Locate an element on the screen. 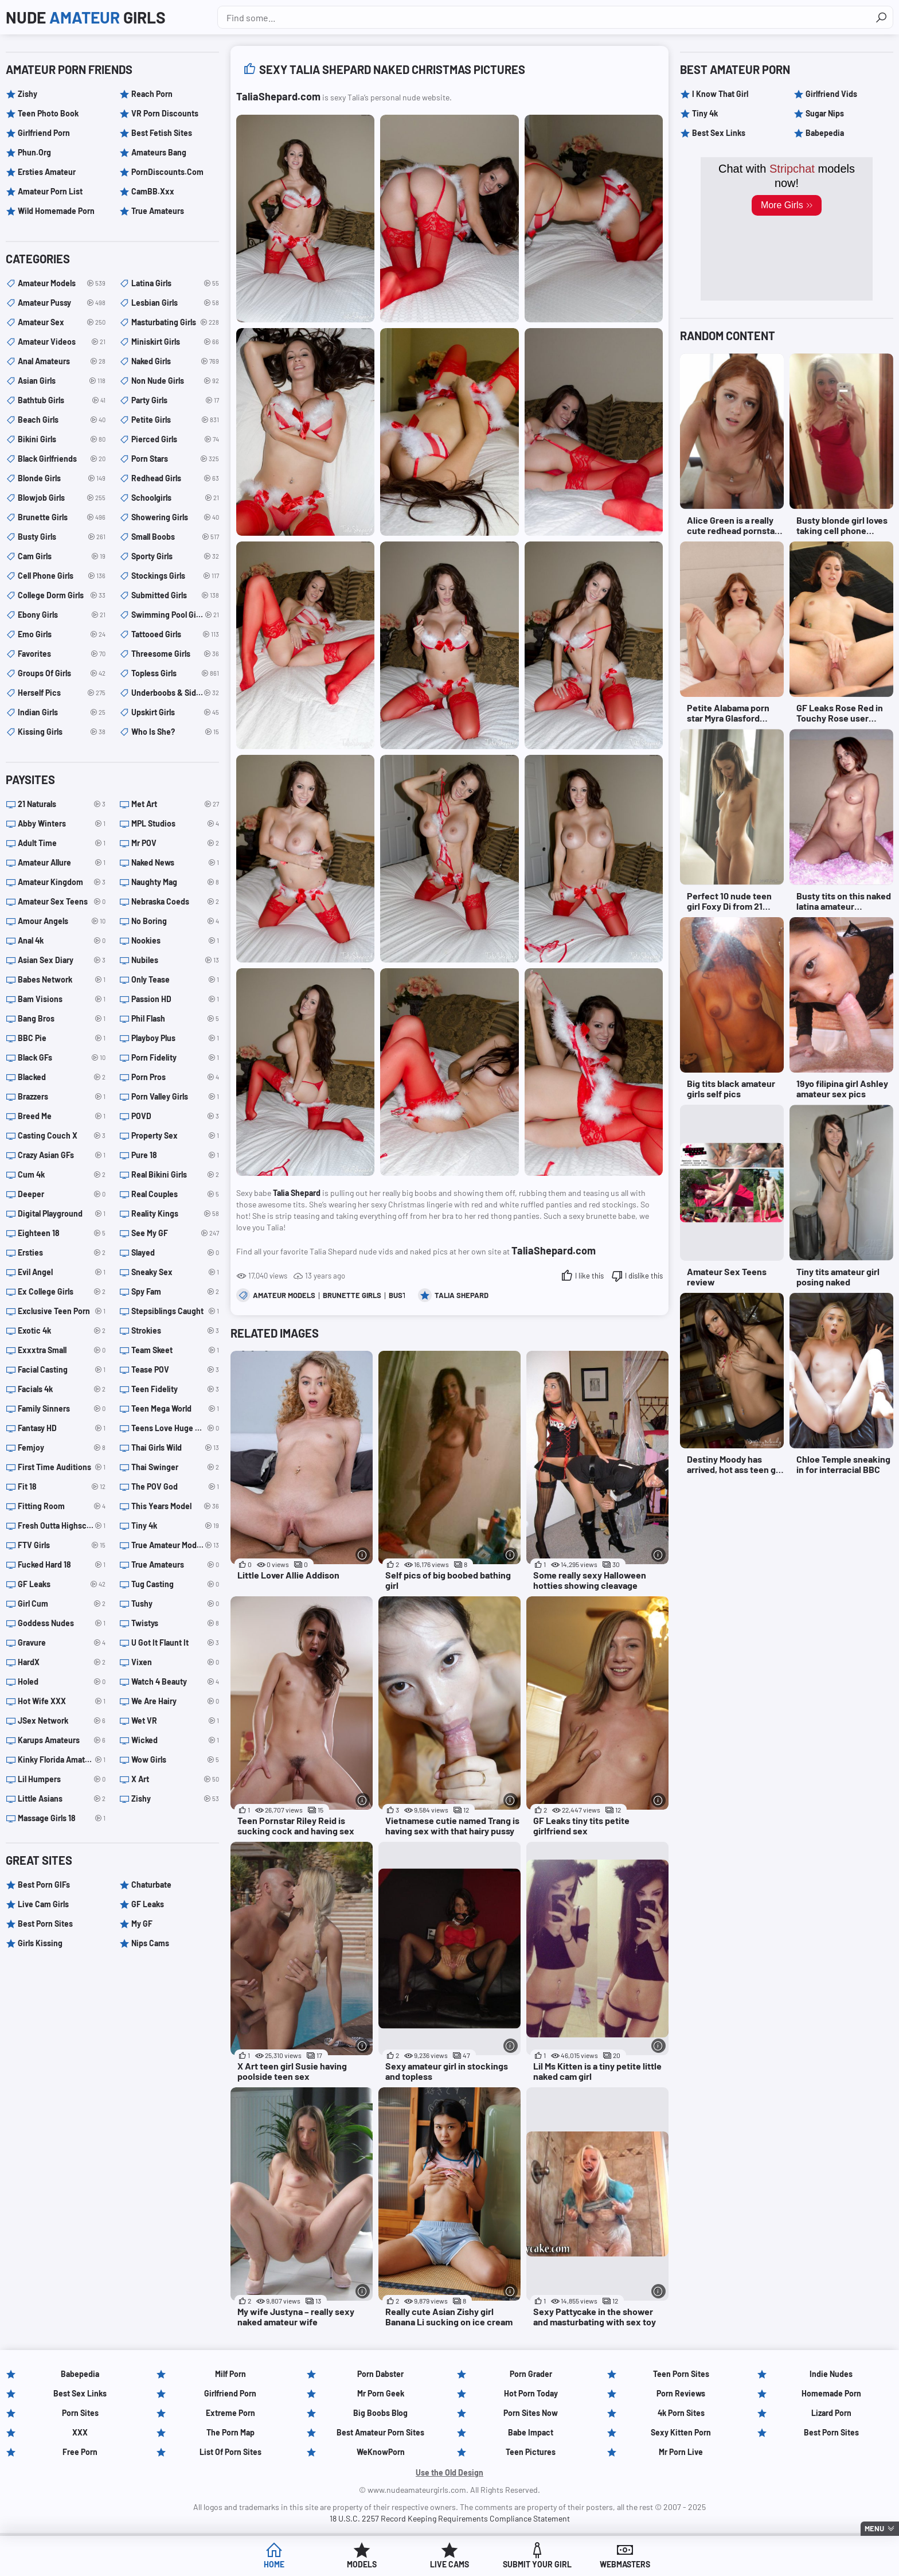 This screenshot has height=2576, width=899. Passion HD is located at coordinates (175, 999).